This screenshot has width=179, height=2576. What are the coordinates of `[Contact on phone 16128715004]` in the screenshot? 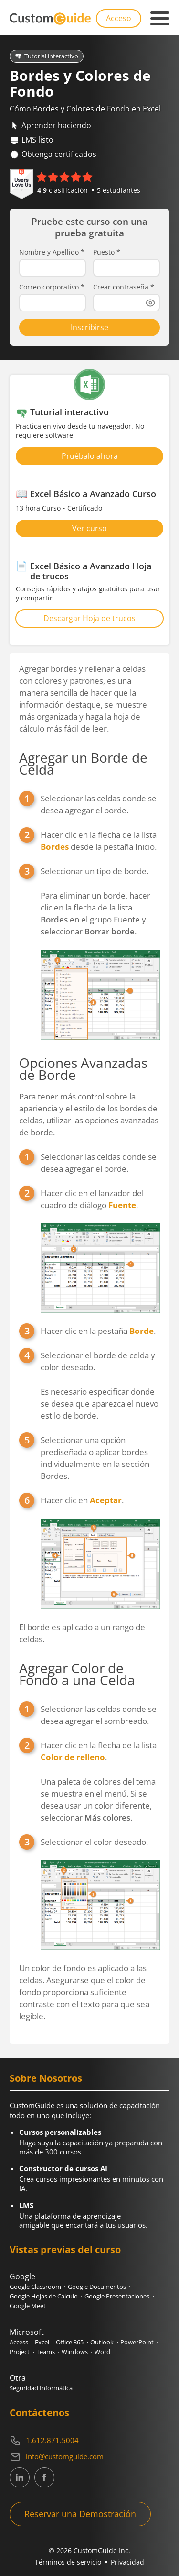 It's located at (89, 2440).